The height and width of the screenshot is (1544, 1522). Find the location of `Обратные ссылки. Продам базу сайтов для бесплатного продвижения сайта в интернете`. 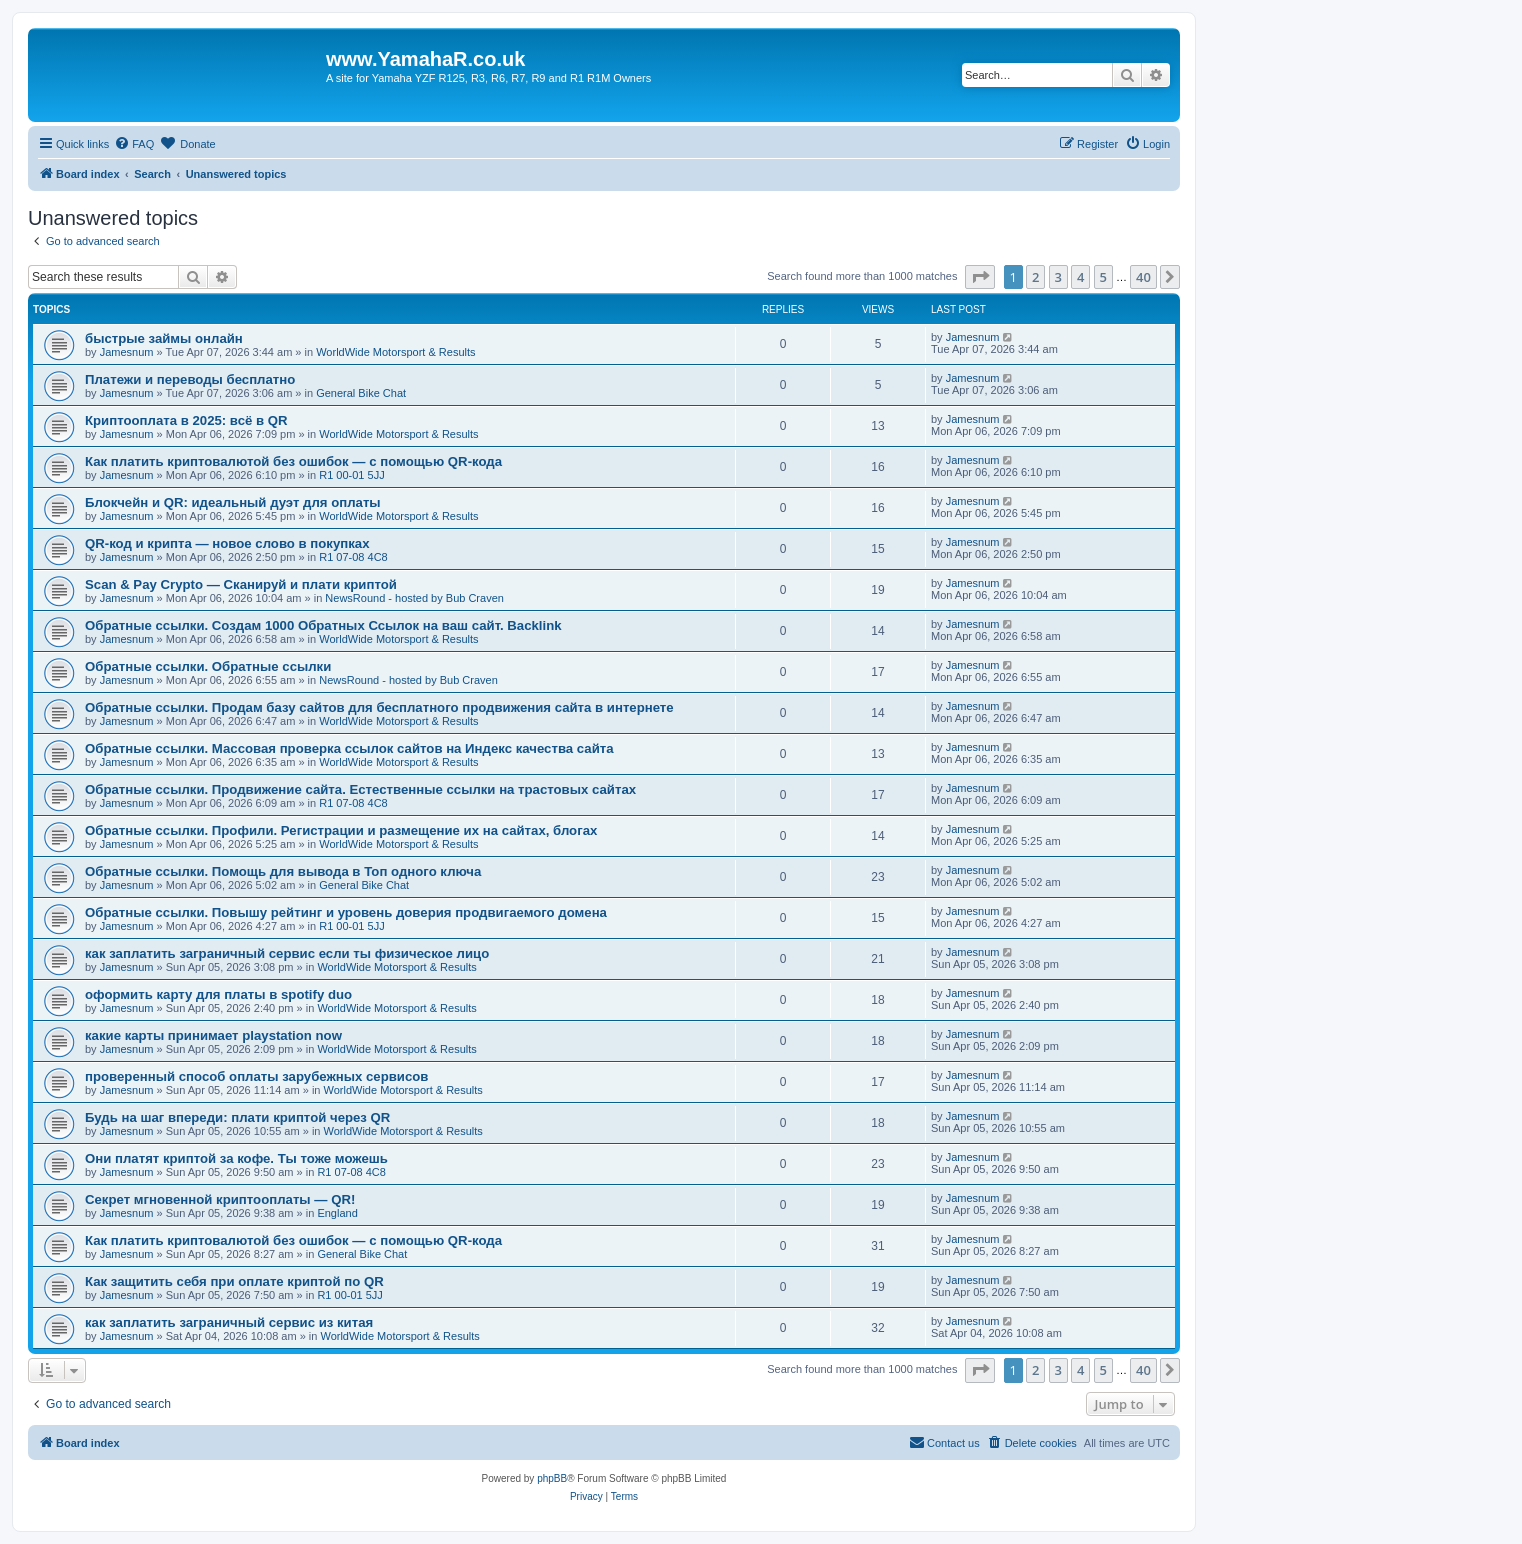

Обратные ссылки. Продам базу сайтов для бесплатного продвижения сайта в интернете is located at coordinates (379, 707).